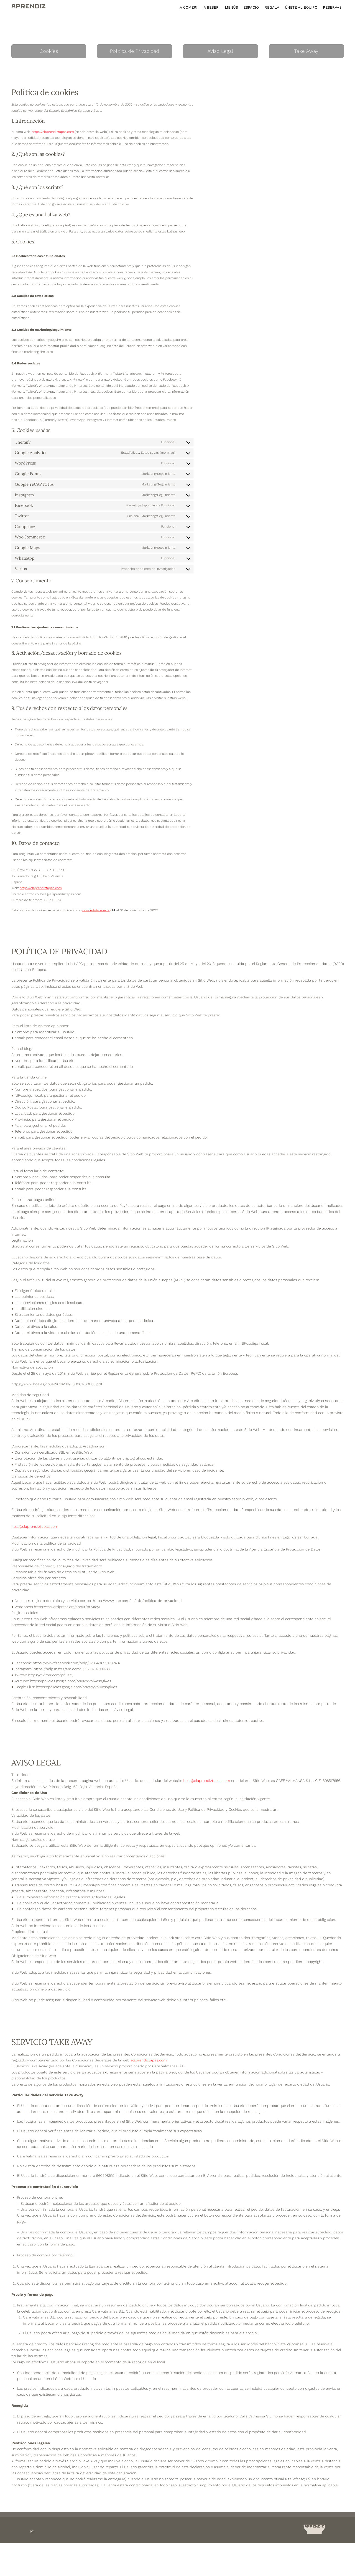 The width and height of the screenshot is (355, 2576). I want to click on ESPACIO, so click(251, 5).